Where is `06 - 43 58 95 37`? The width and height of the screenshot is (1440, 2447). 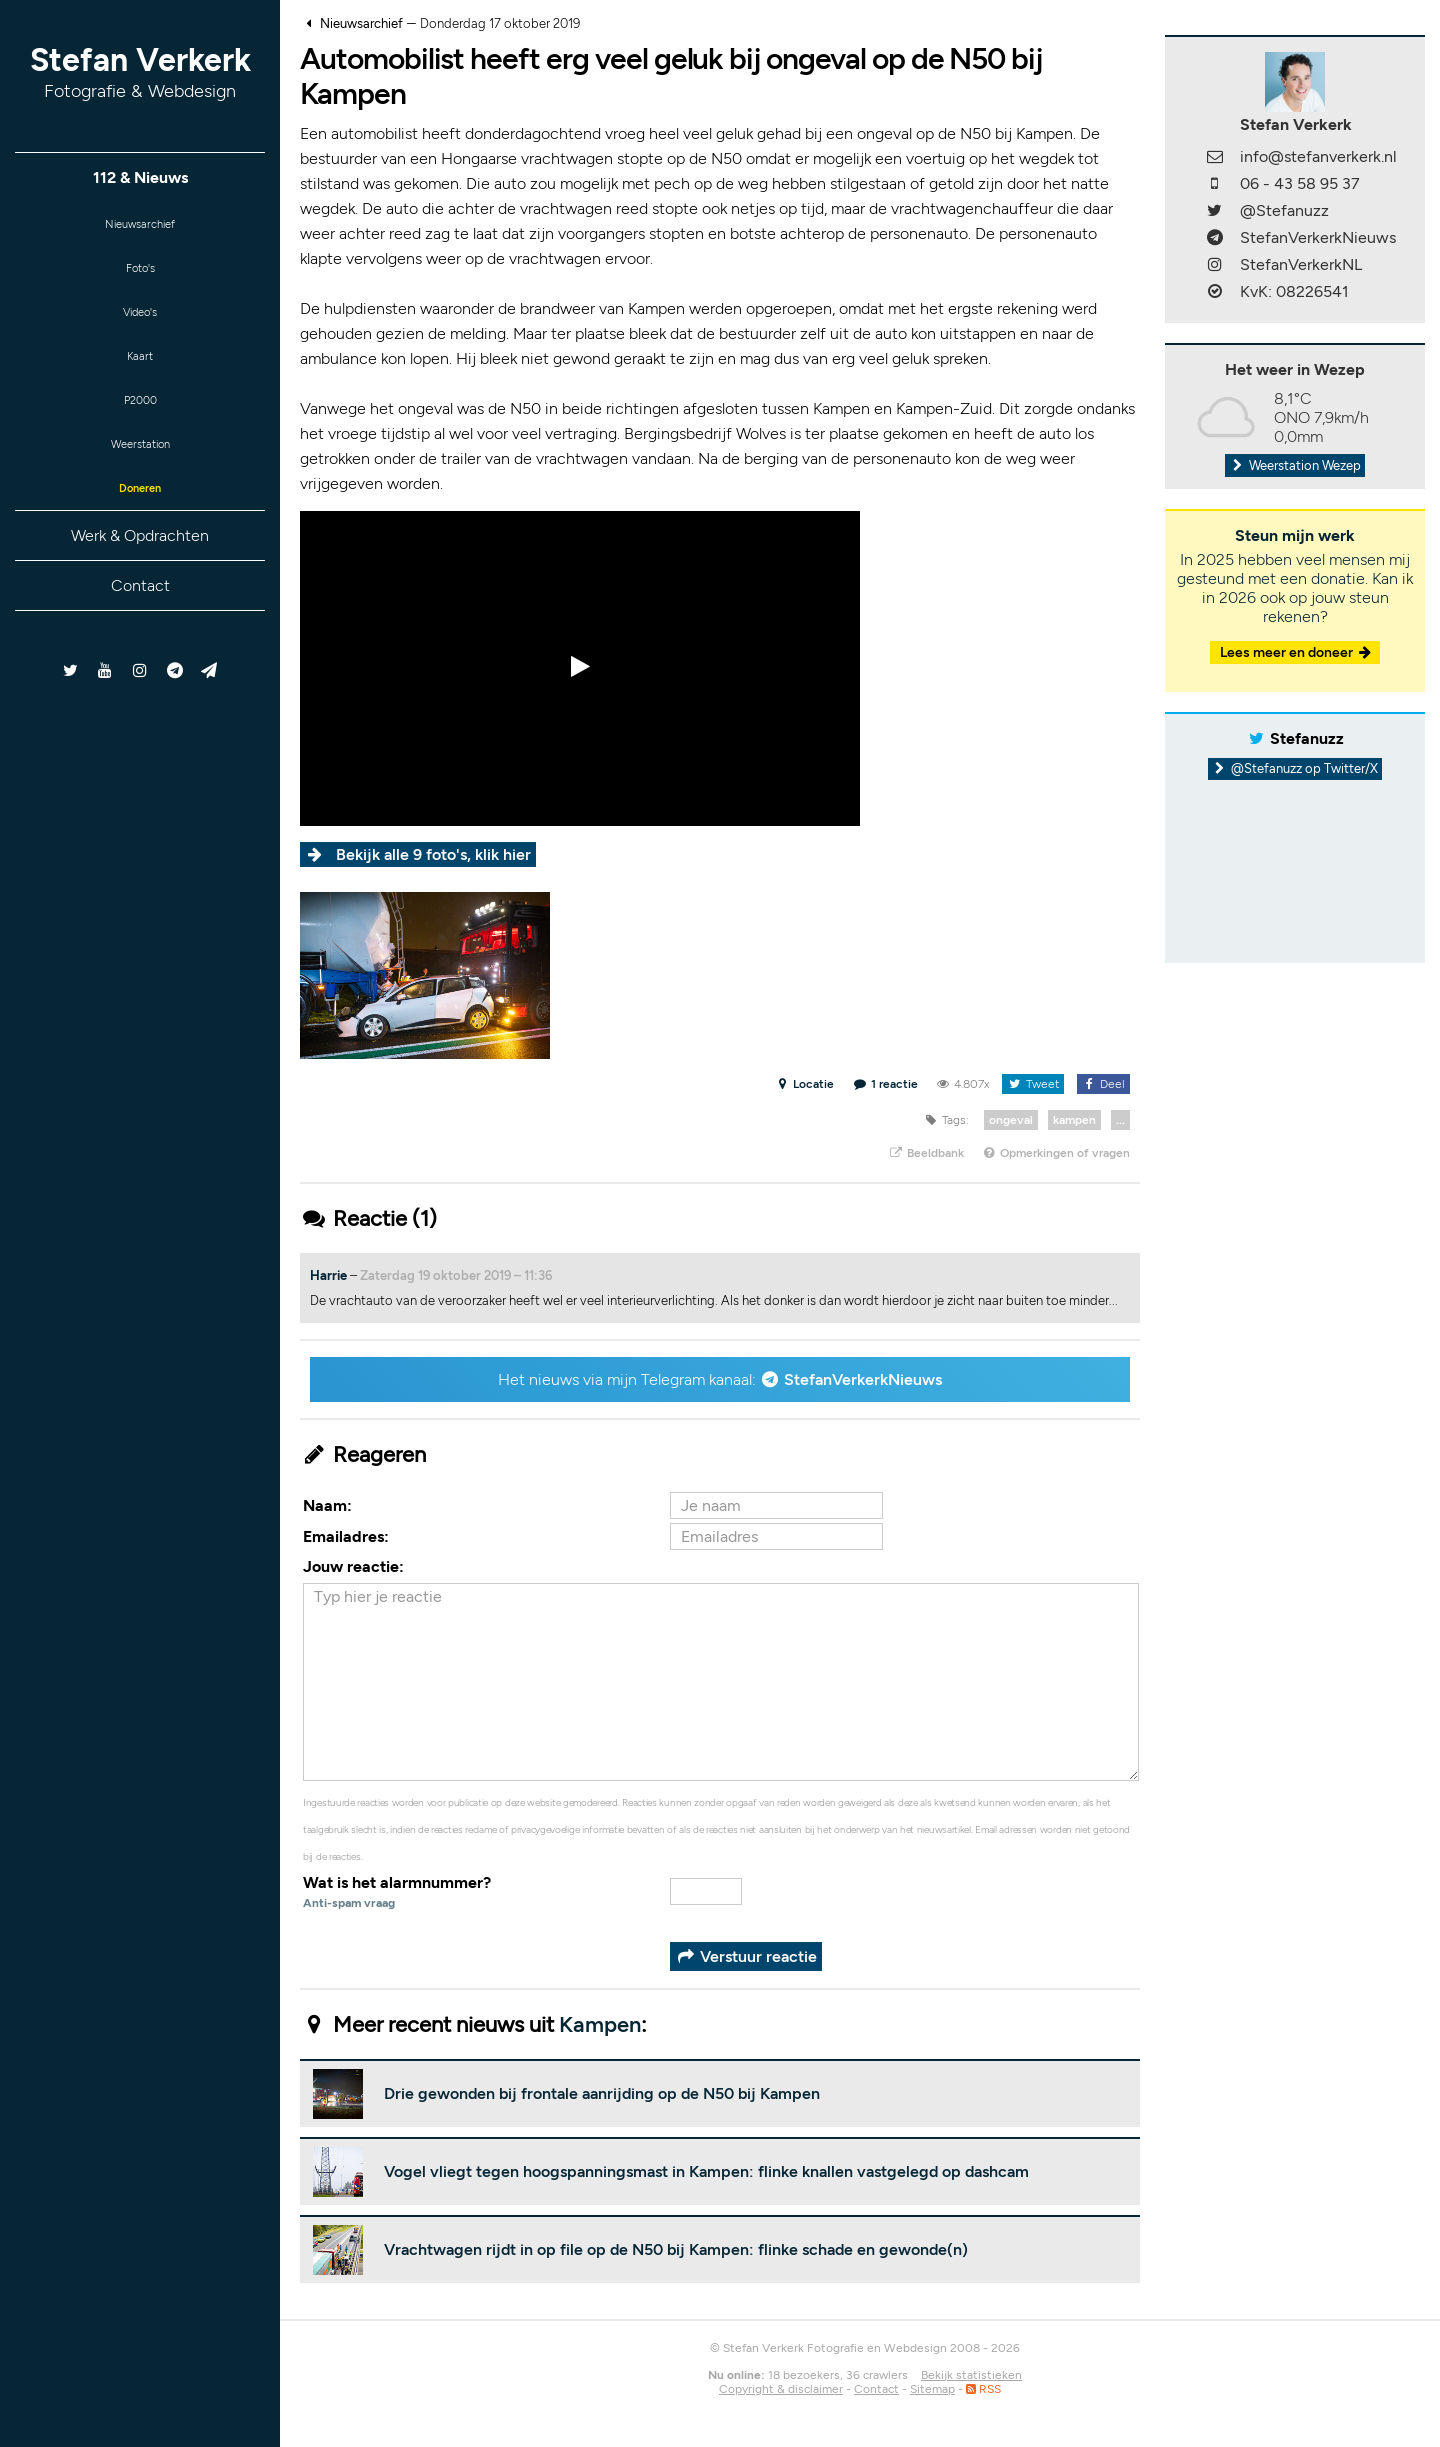 06 - 43 58 95 37 is located at coordinates (1300, 183).